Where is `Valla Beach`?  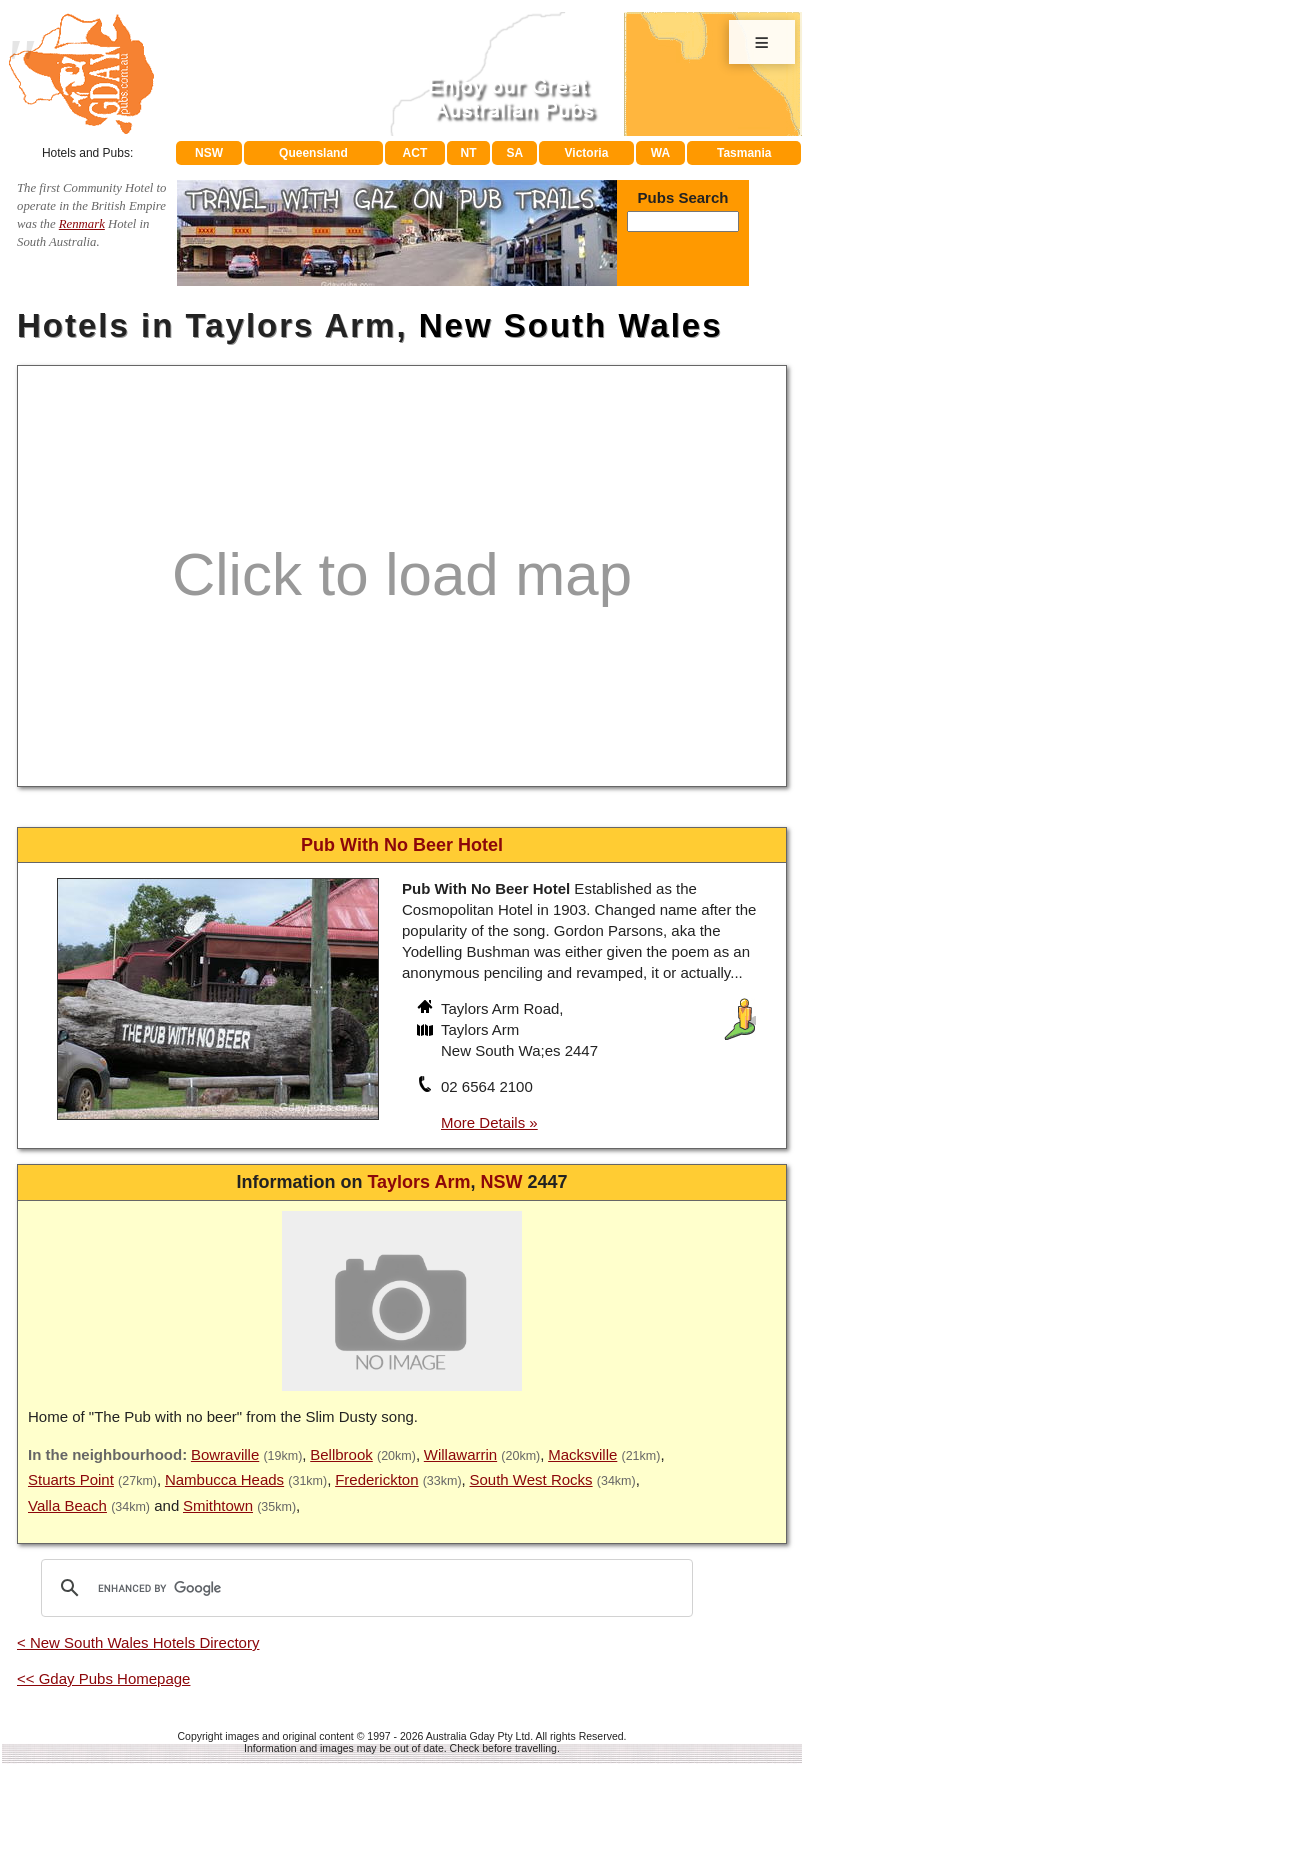
Valla Beach is located at coordinates (67, 1505).